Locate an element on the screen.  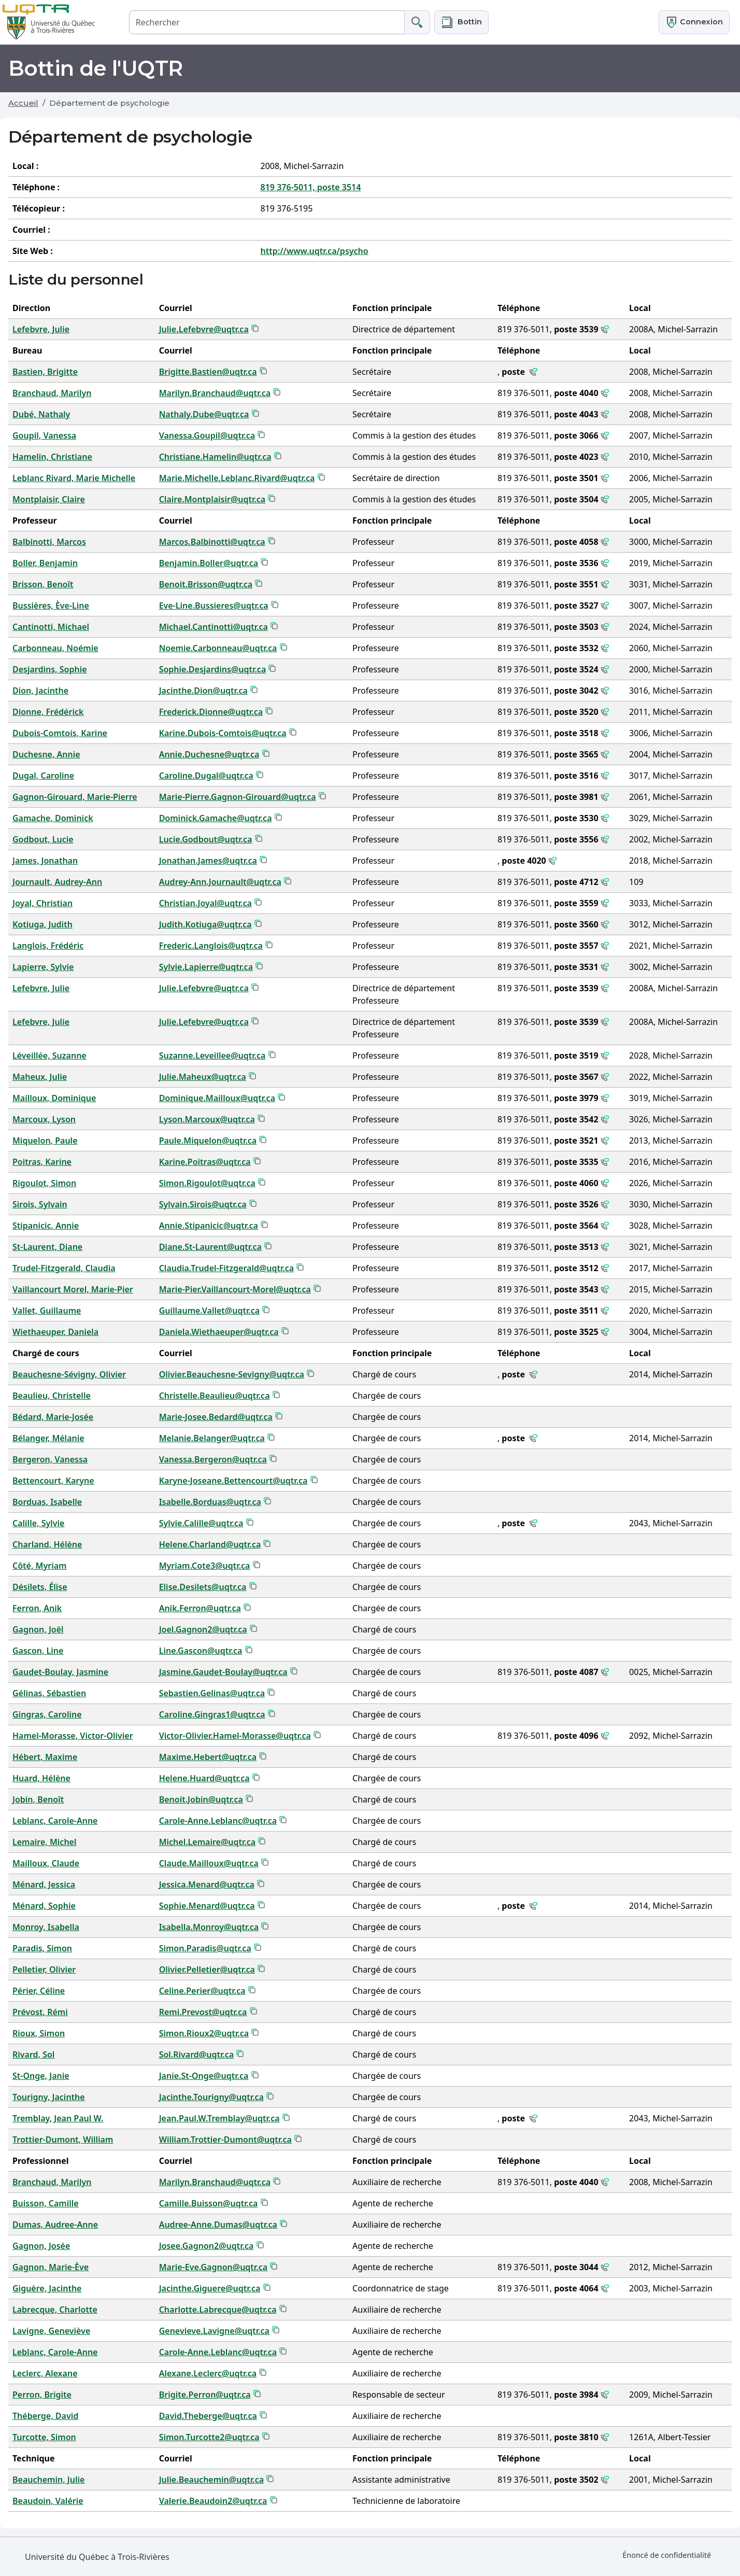
Frederick.Dionne@uqtr.ca is located at coordinates (211, 711).